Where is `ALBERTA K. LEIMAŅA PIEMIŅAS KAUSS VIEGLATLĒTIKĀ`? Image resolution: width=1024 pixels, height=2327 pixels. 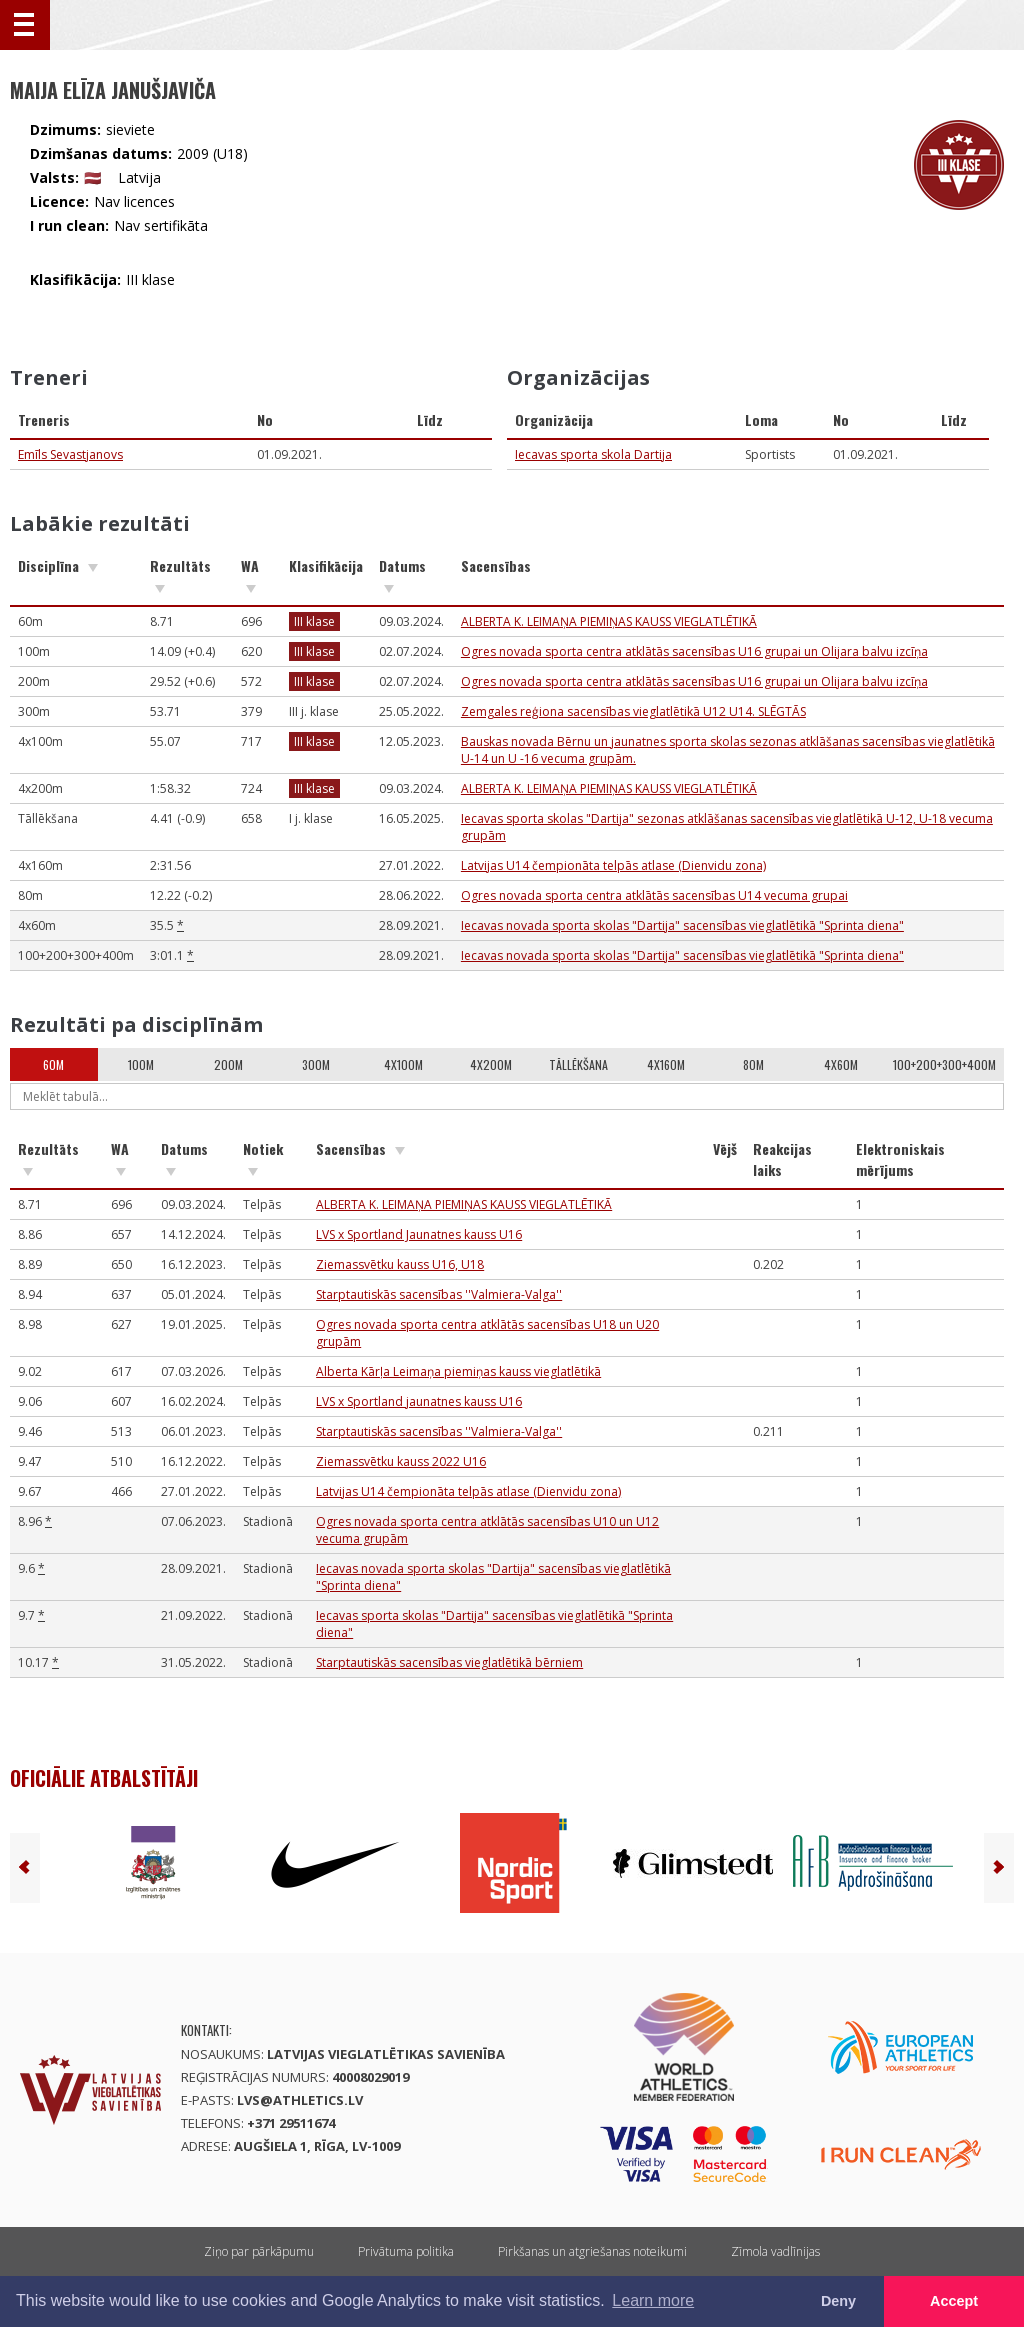
ALBERTA K. LEIMAŅA PIEMIŅAS KAUSS VIEGLATLĒTIKĀ is located at coordinates (609, 621).